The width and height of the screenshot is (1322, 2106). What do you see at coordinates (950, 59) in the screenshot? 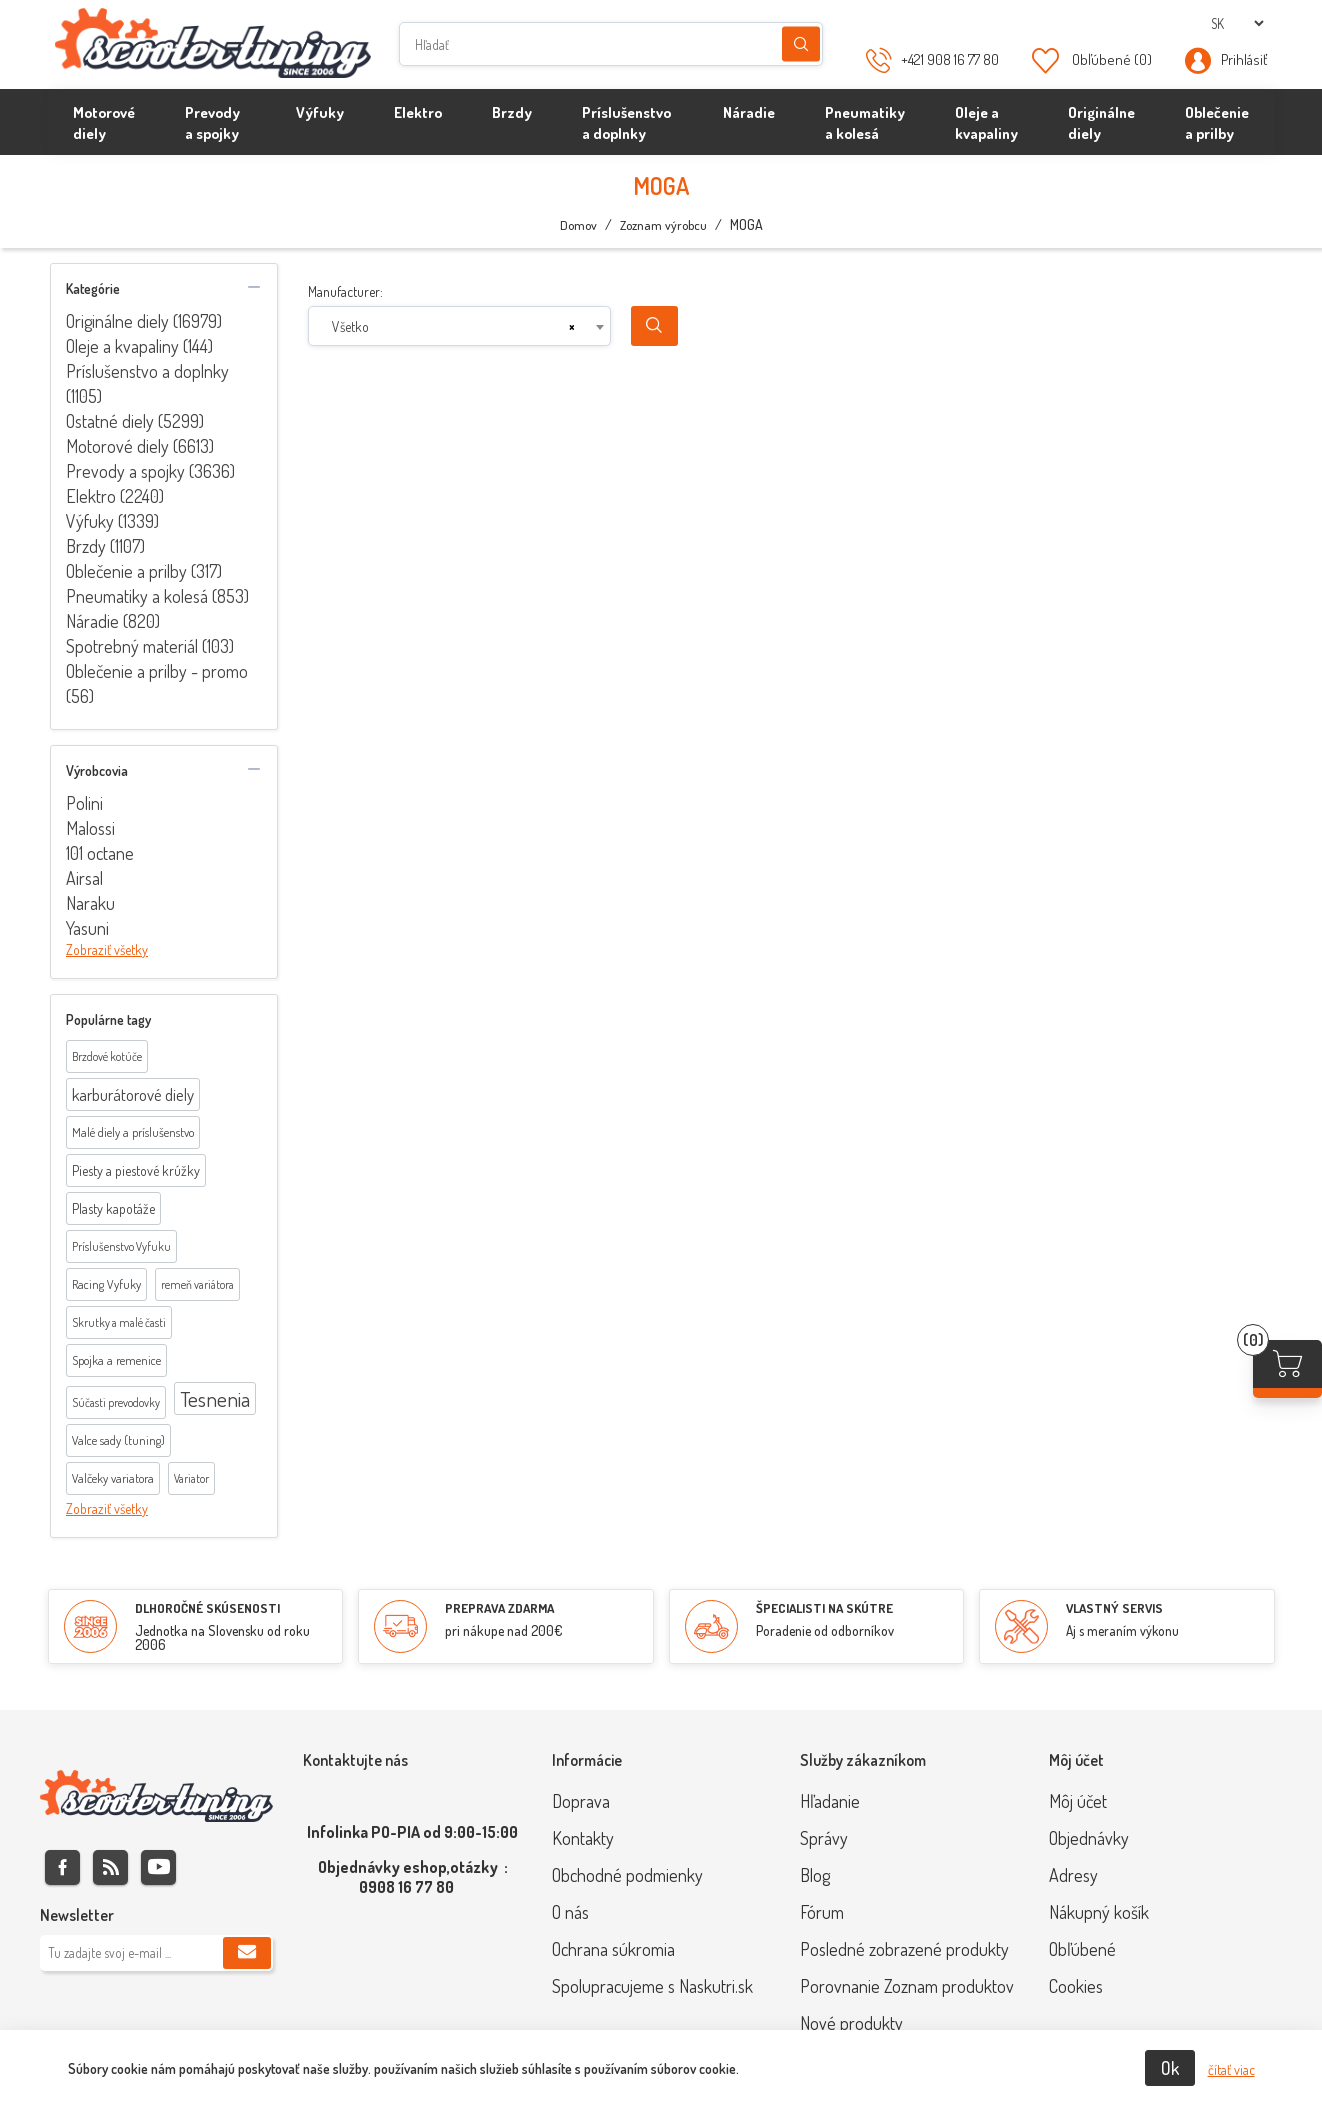
I see `+421 908 16 77 80` at bounding box center [950, 59].